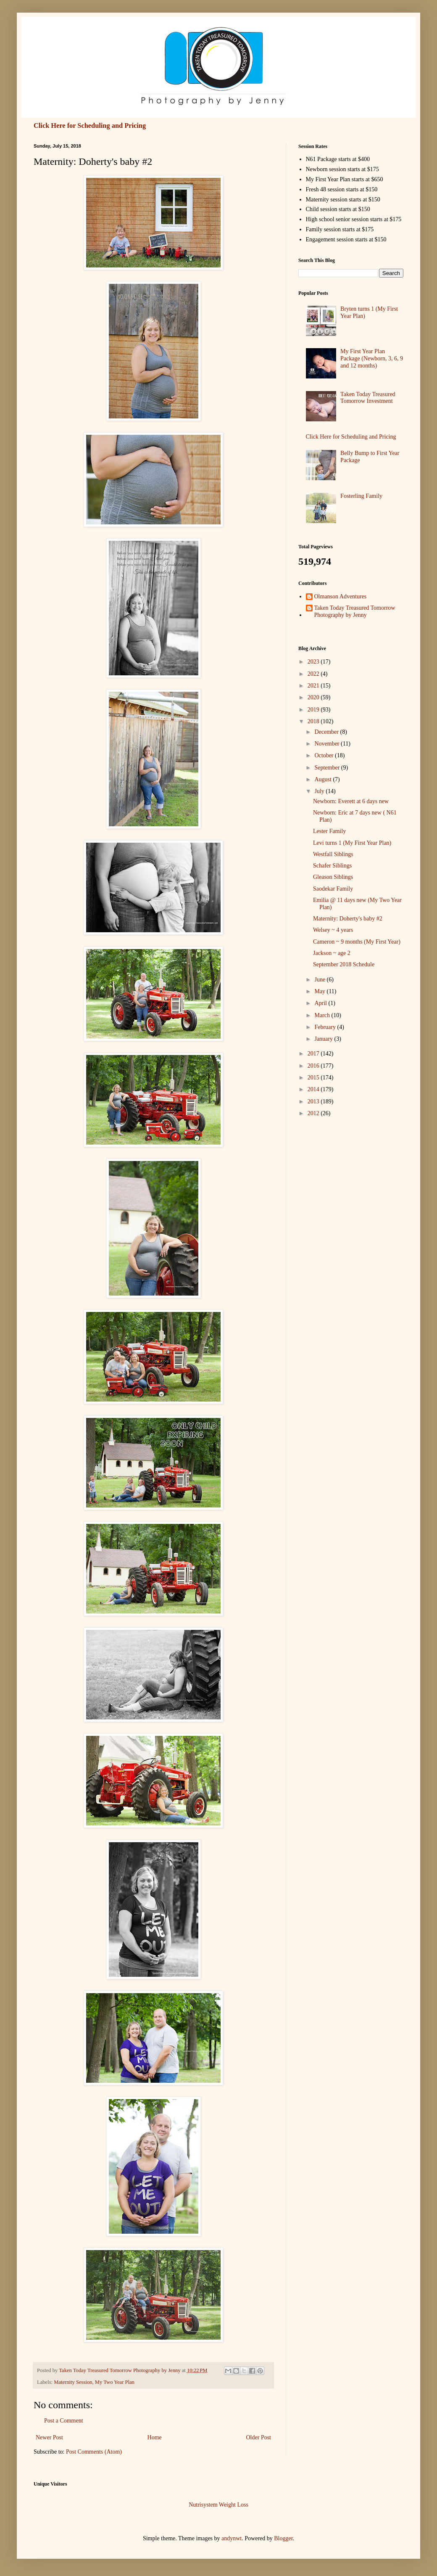 The height and width of the screenshot is (2576, 437). I want to click on August, so click(323, 779).